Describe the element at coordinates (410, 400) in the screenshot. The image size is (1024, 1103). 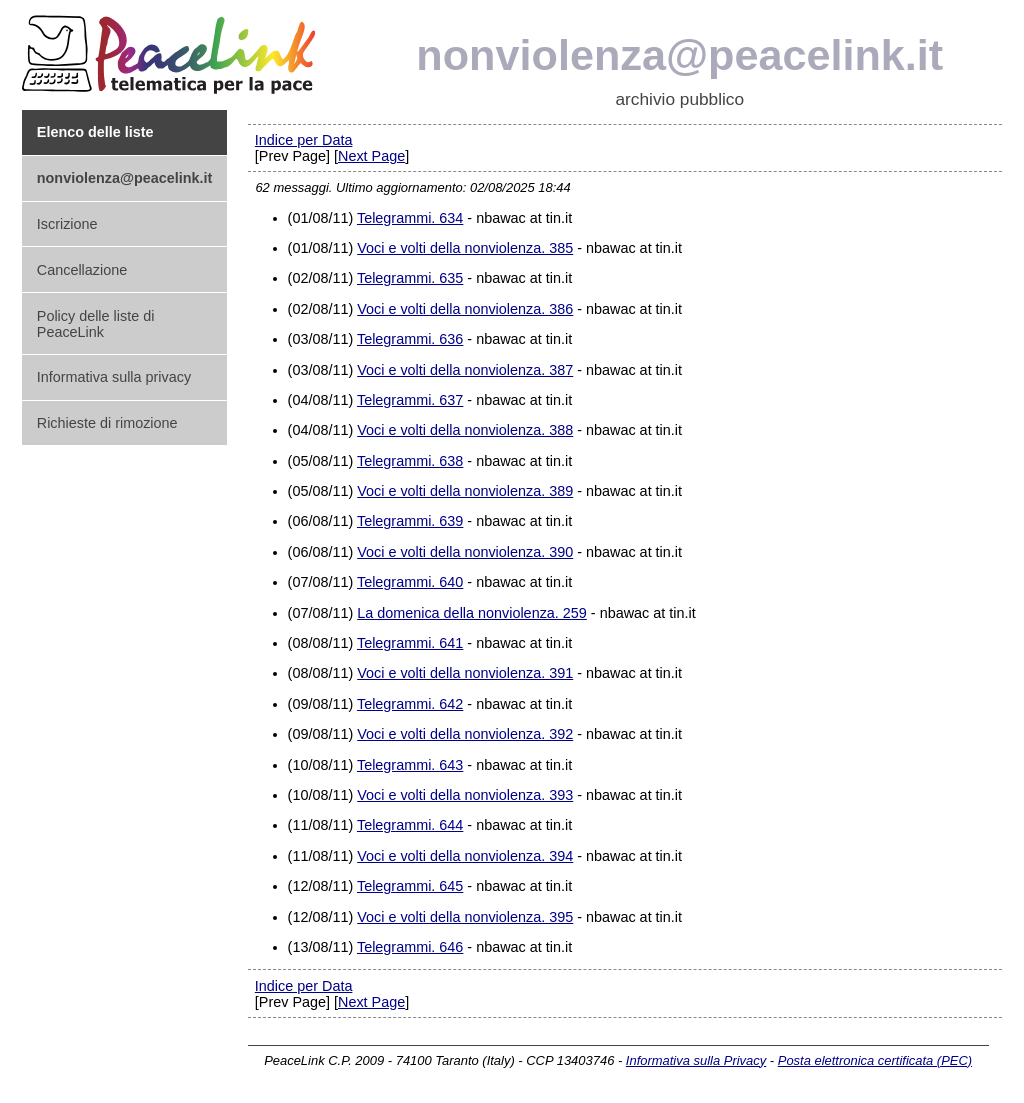
I see `Telegrammi. 637` at that location.